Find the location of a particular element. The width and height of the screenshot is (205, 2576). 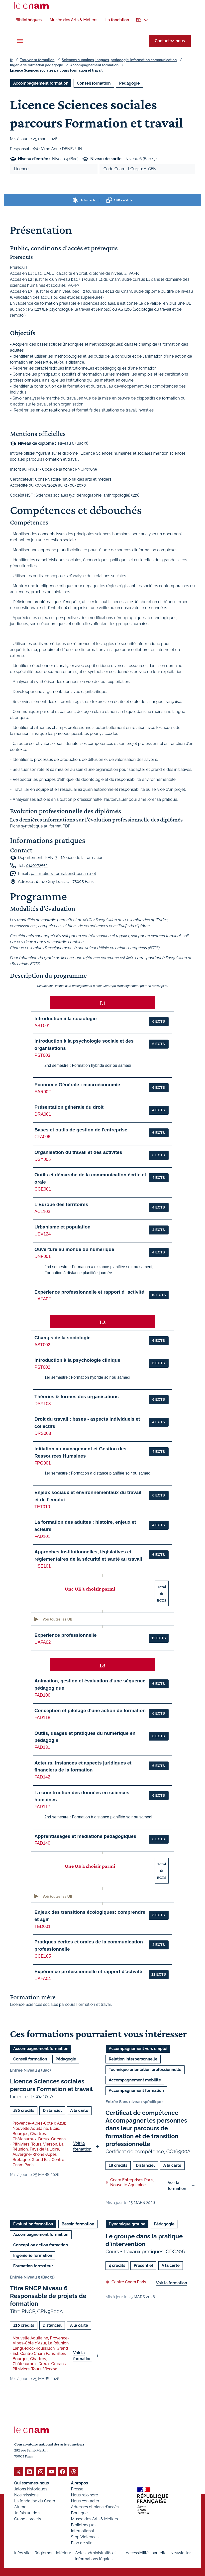

Accompagnement formation is located at coordinates (94, 65).